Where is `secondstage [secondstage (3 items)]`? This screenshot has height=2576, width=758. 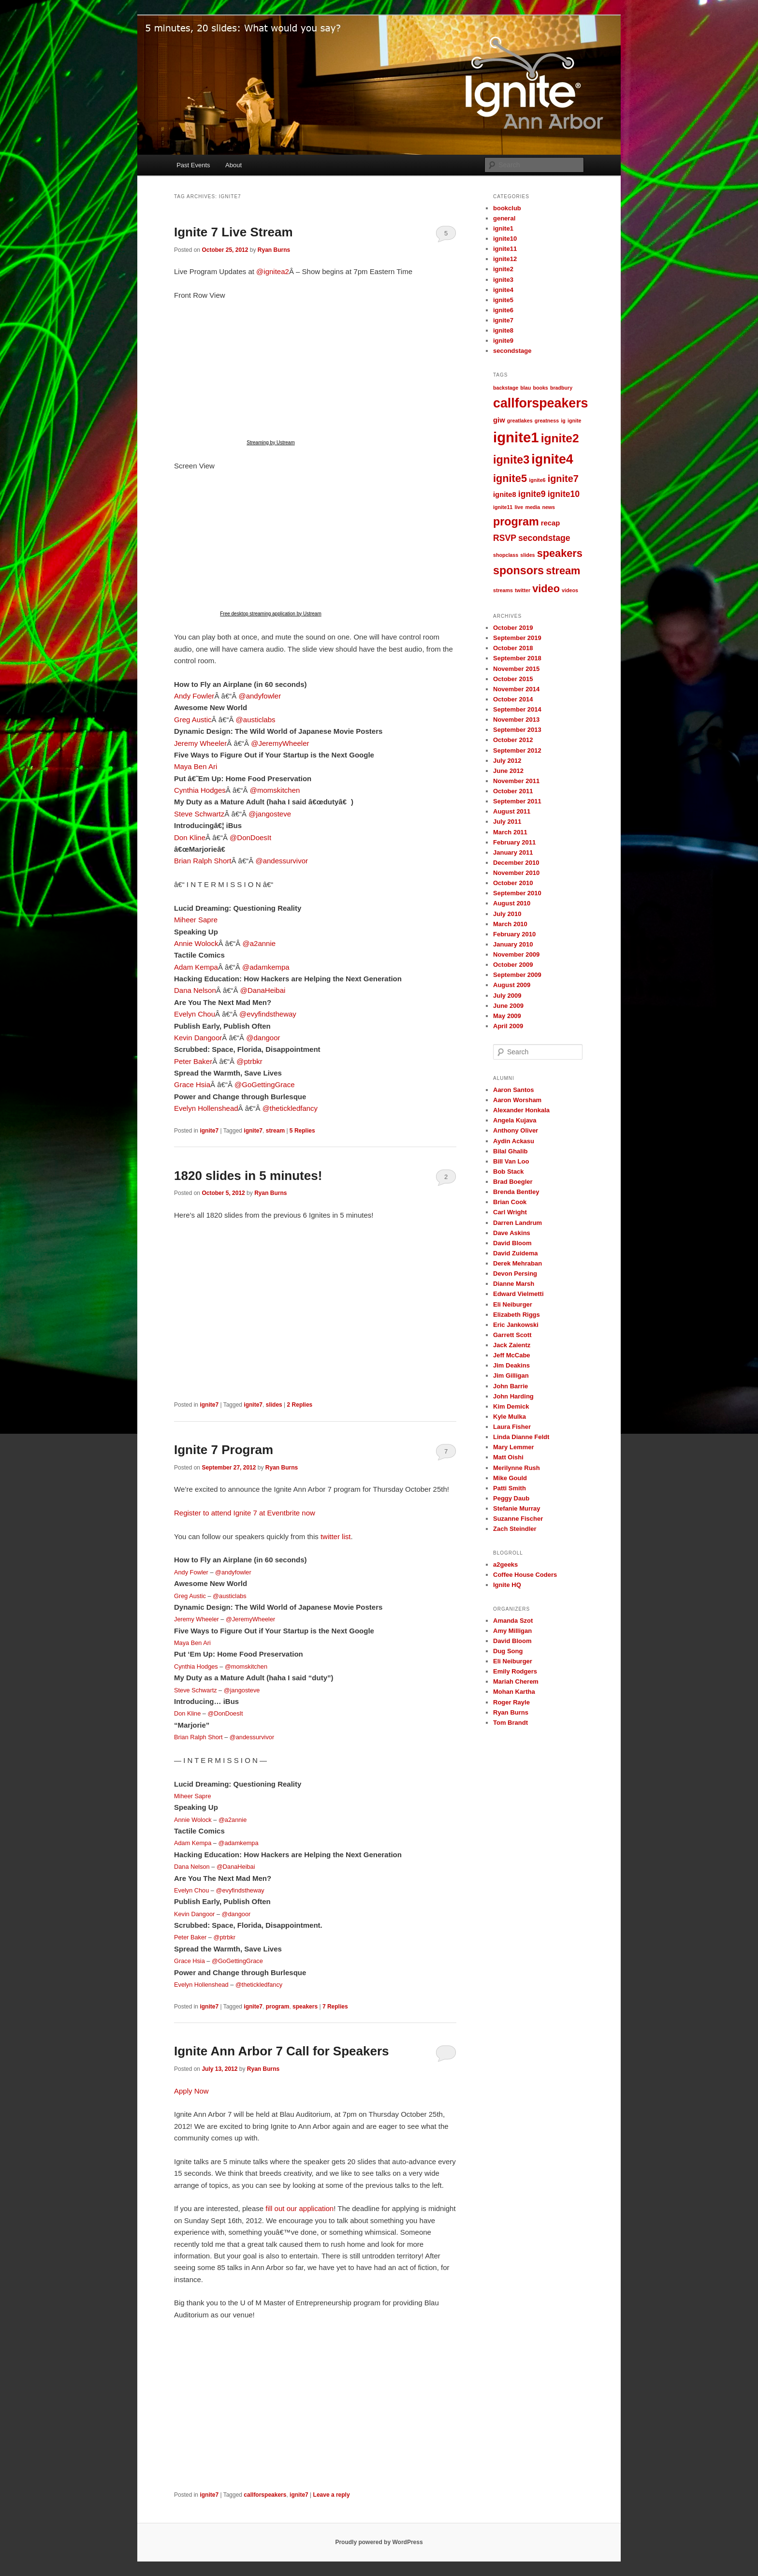 secondstage [secondstage (3 items)] is located at coordinates (544, 538).